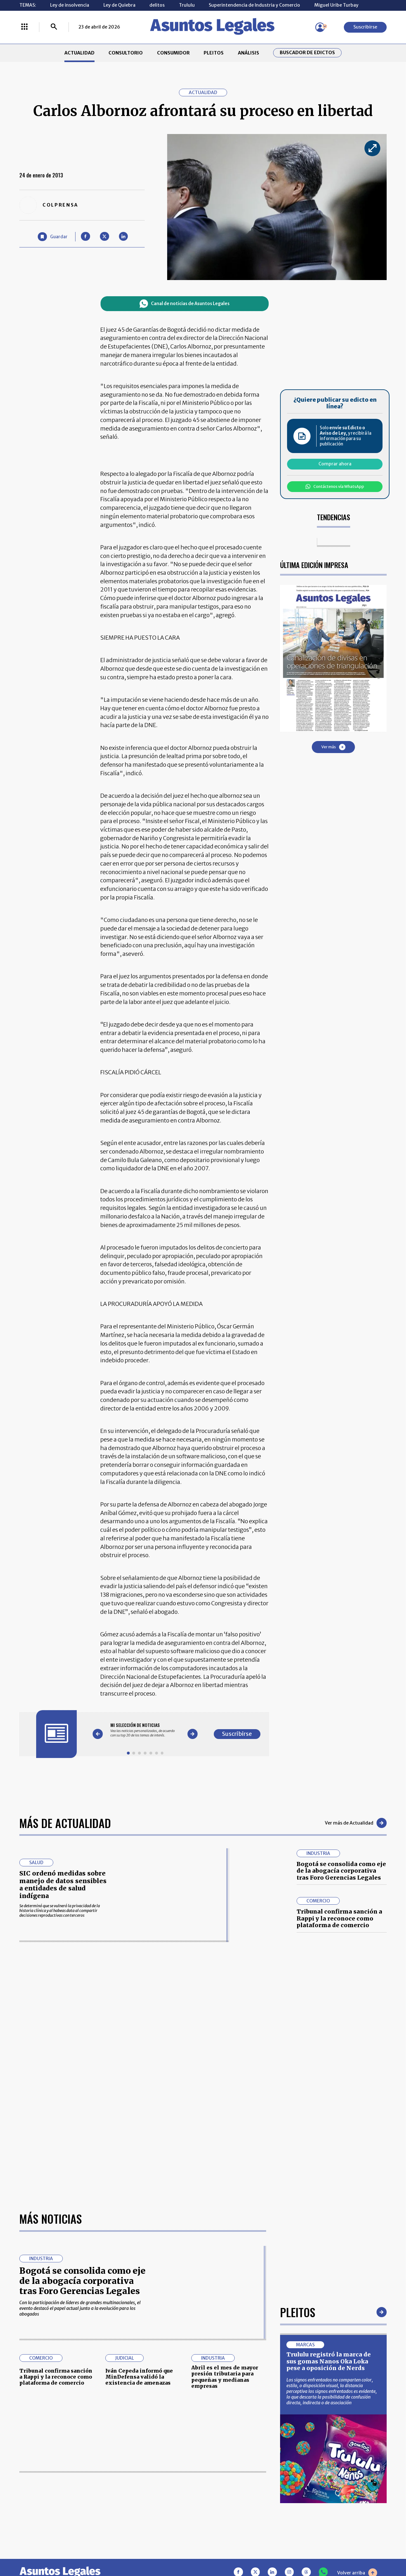  What do you see at coordinates (254, 5) in the screenshot?
I see `Superintendencia de Industria y Comercio` at bounding box center [254, 5].